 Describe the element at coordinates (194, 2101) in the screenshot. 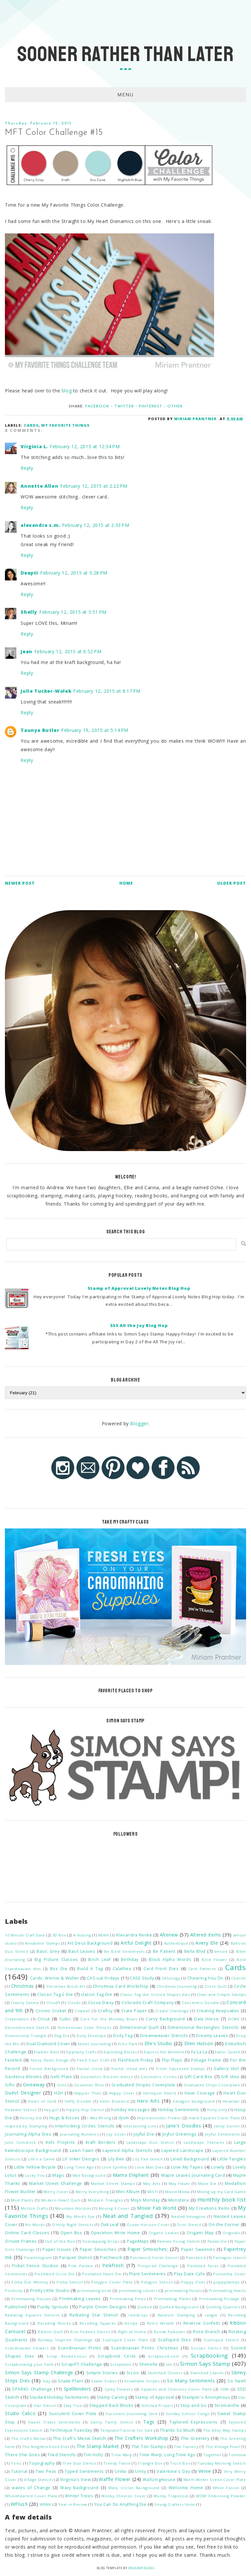

I see `hexagon background` at that location.